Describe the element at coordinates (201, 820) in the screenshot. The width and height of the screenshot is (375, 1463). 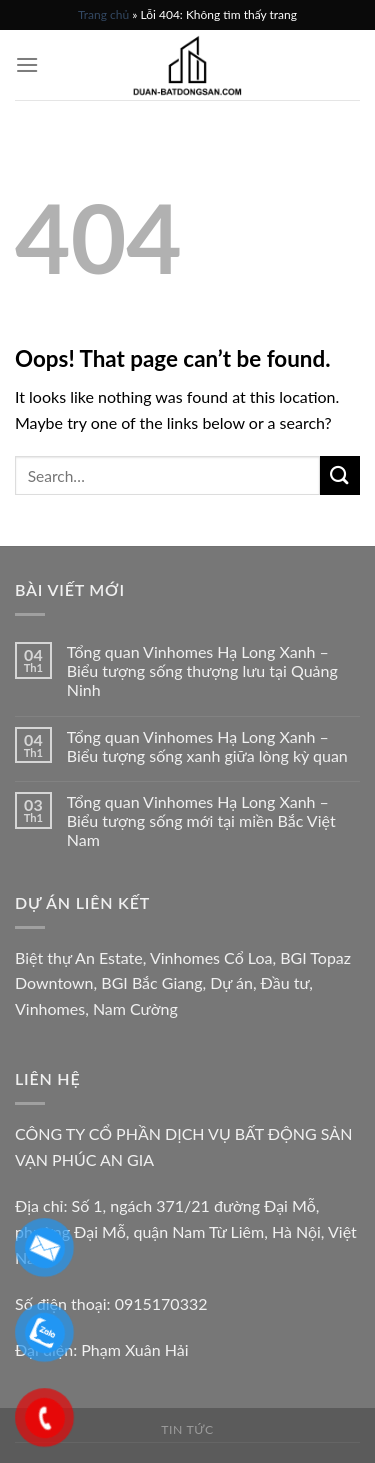
I see `Tổng quan Vinhomes Hạ Long Xanh – Biểu tượng sống mới tại miền Bắc Việt Nam` at that location.